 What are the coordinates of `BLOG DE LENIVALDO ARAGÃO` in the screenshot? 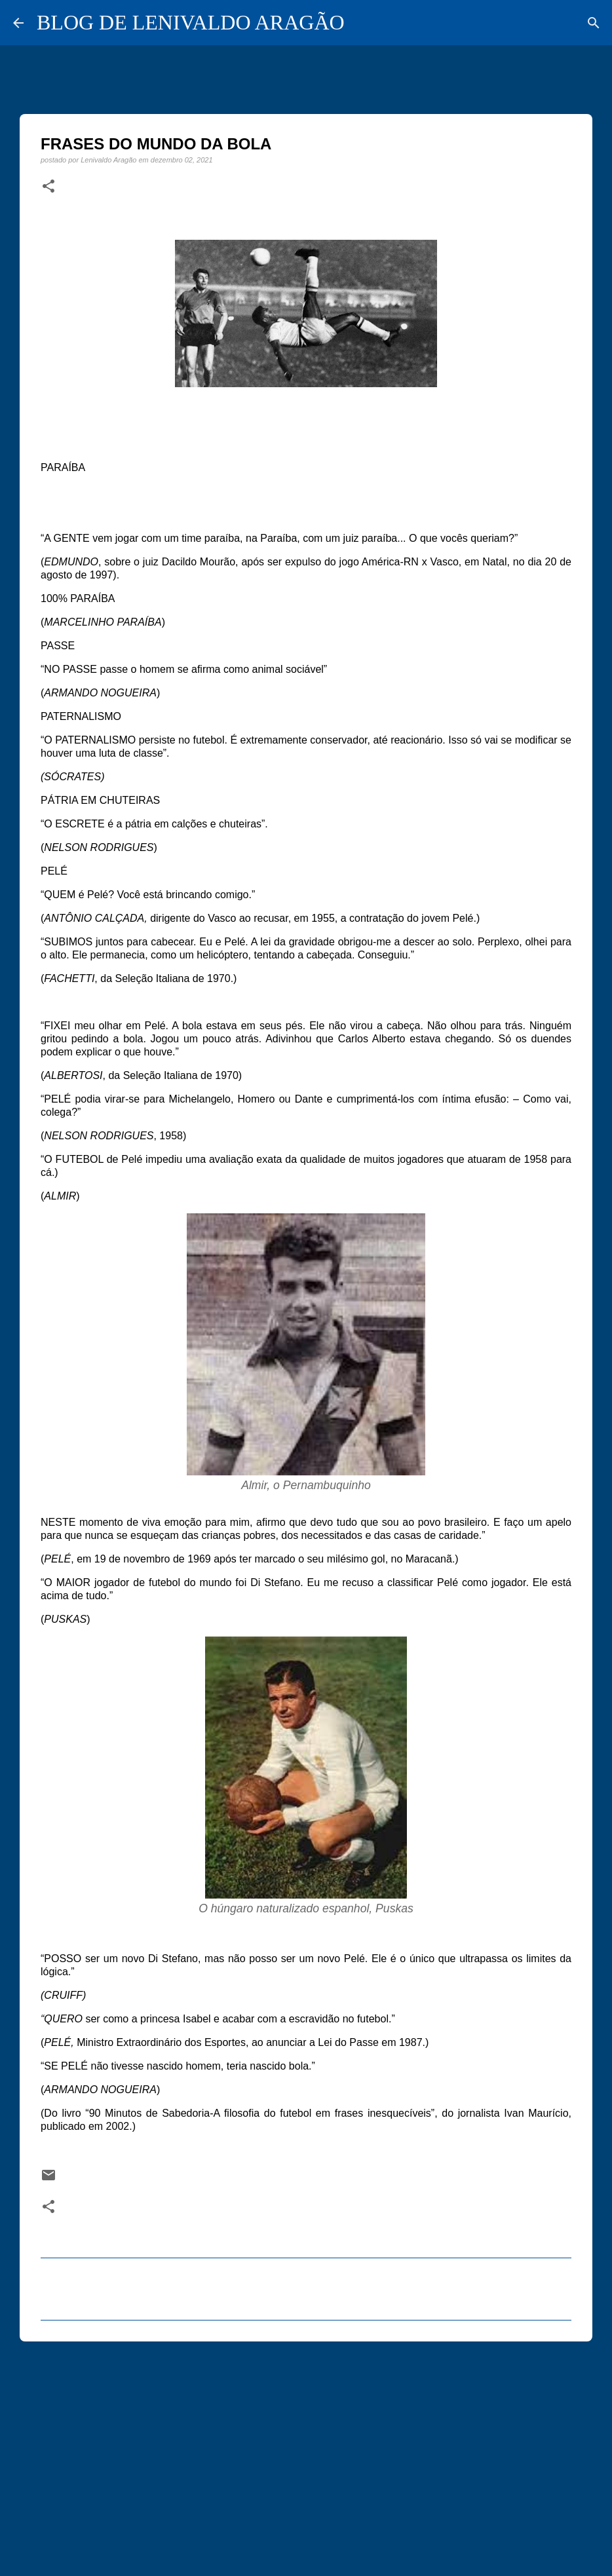 It's located at (191, 22).